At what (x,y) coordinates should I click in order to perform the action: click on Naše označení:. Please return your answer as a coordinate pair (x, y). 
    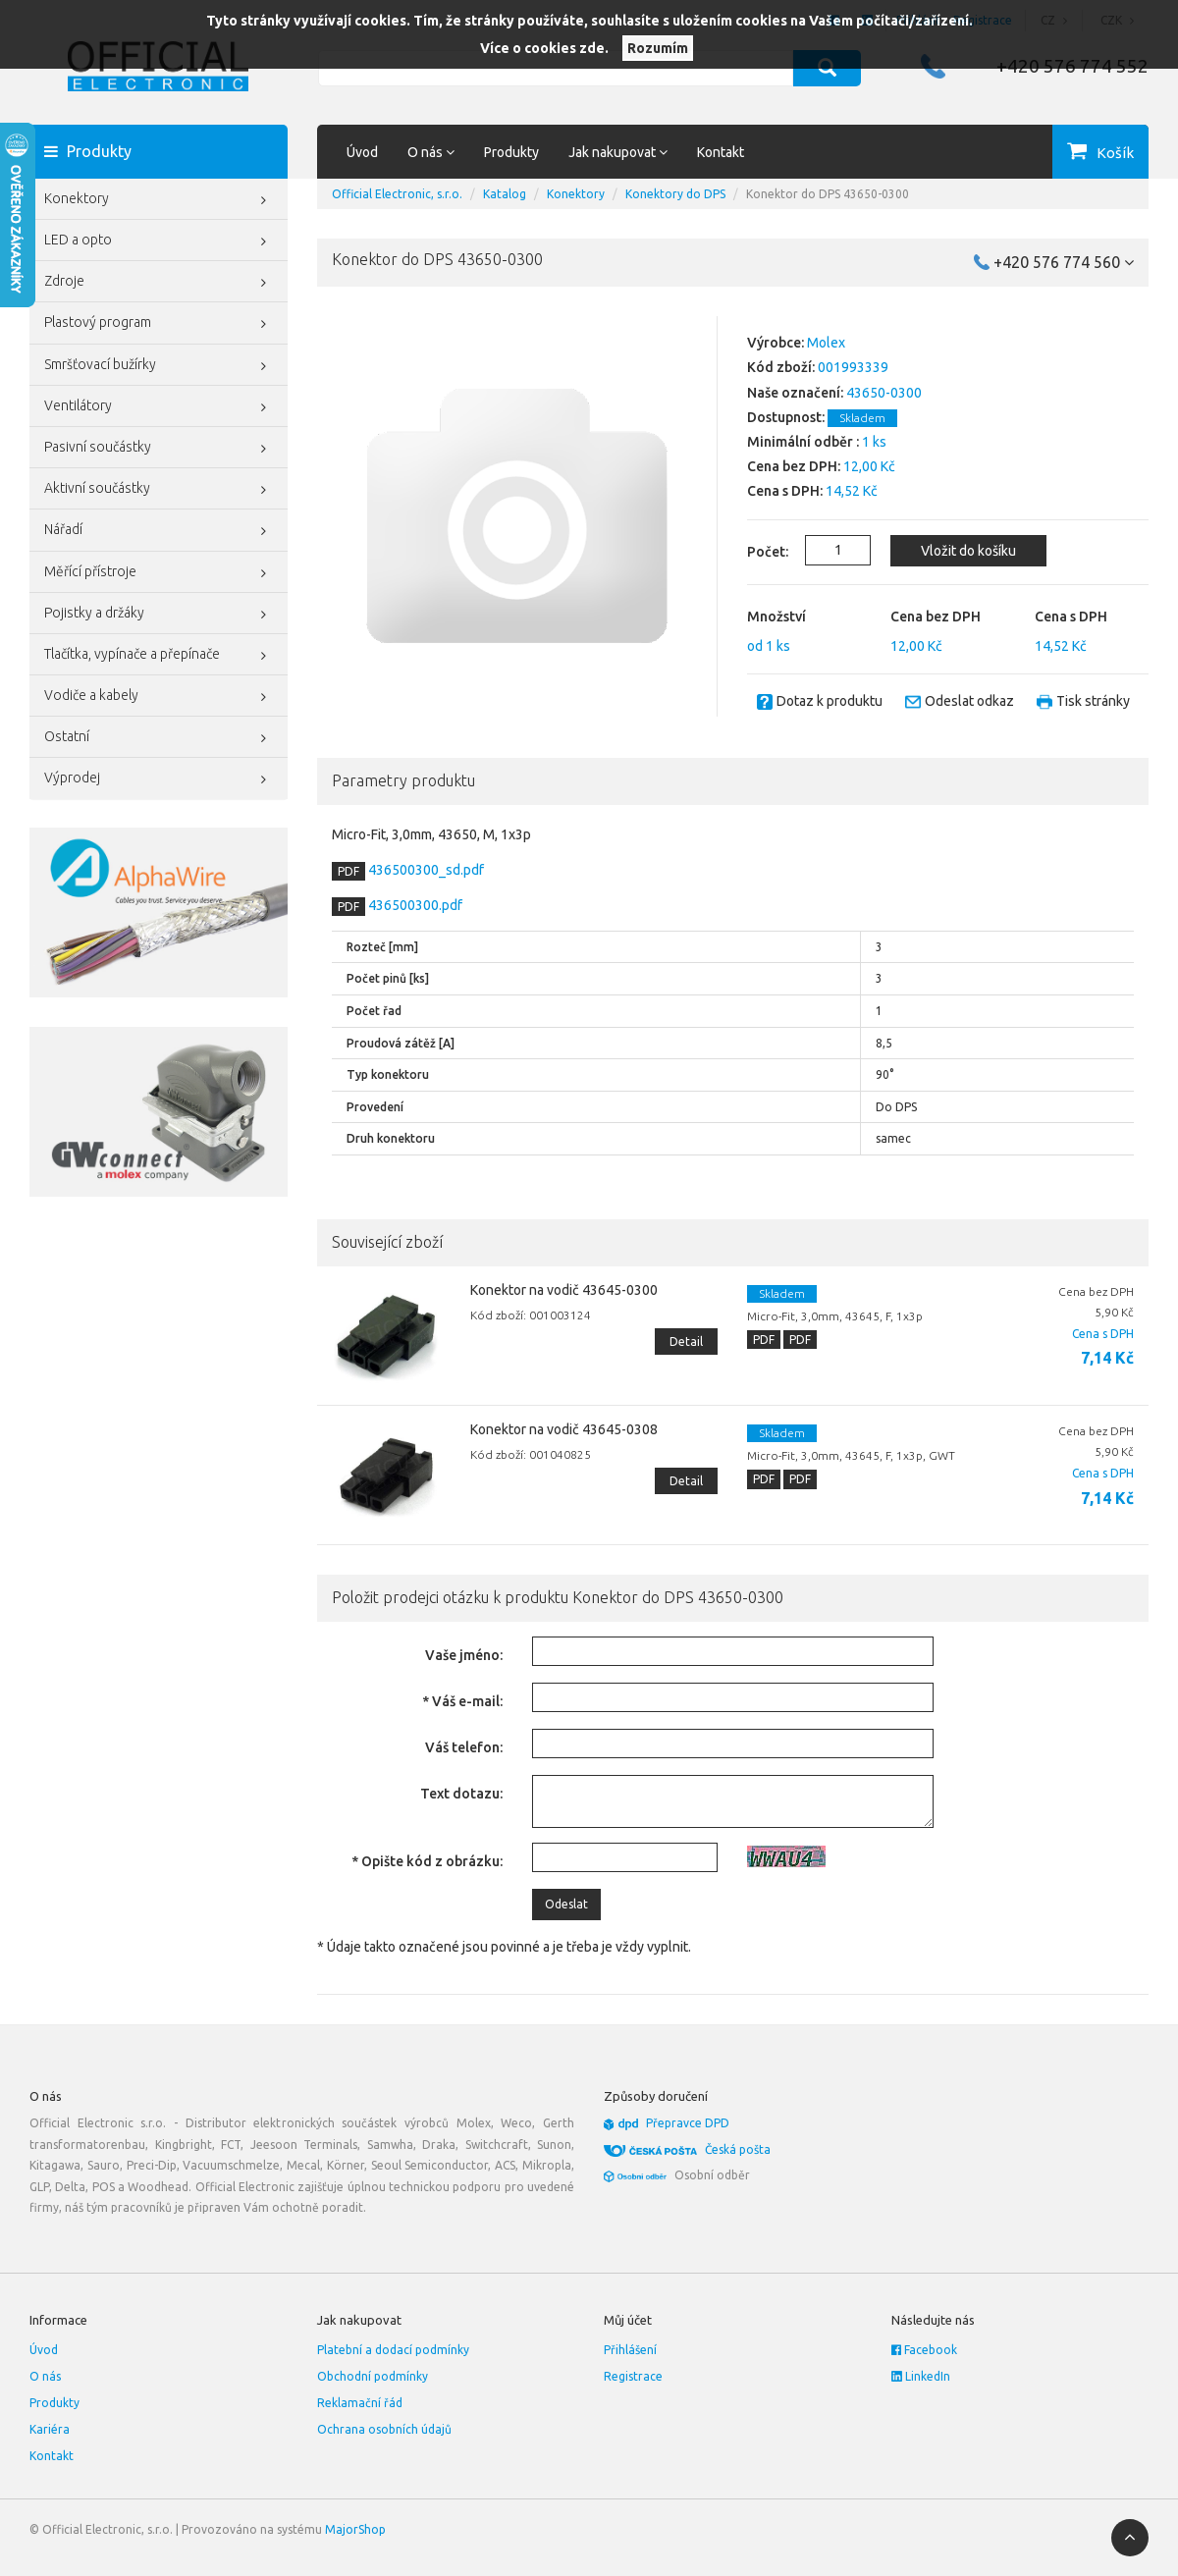
    Looking at the image, I should click on (795, 393).